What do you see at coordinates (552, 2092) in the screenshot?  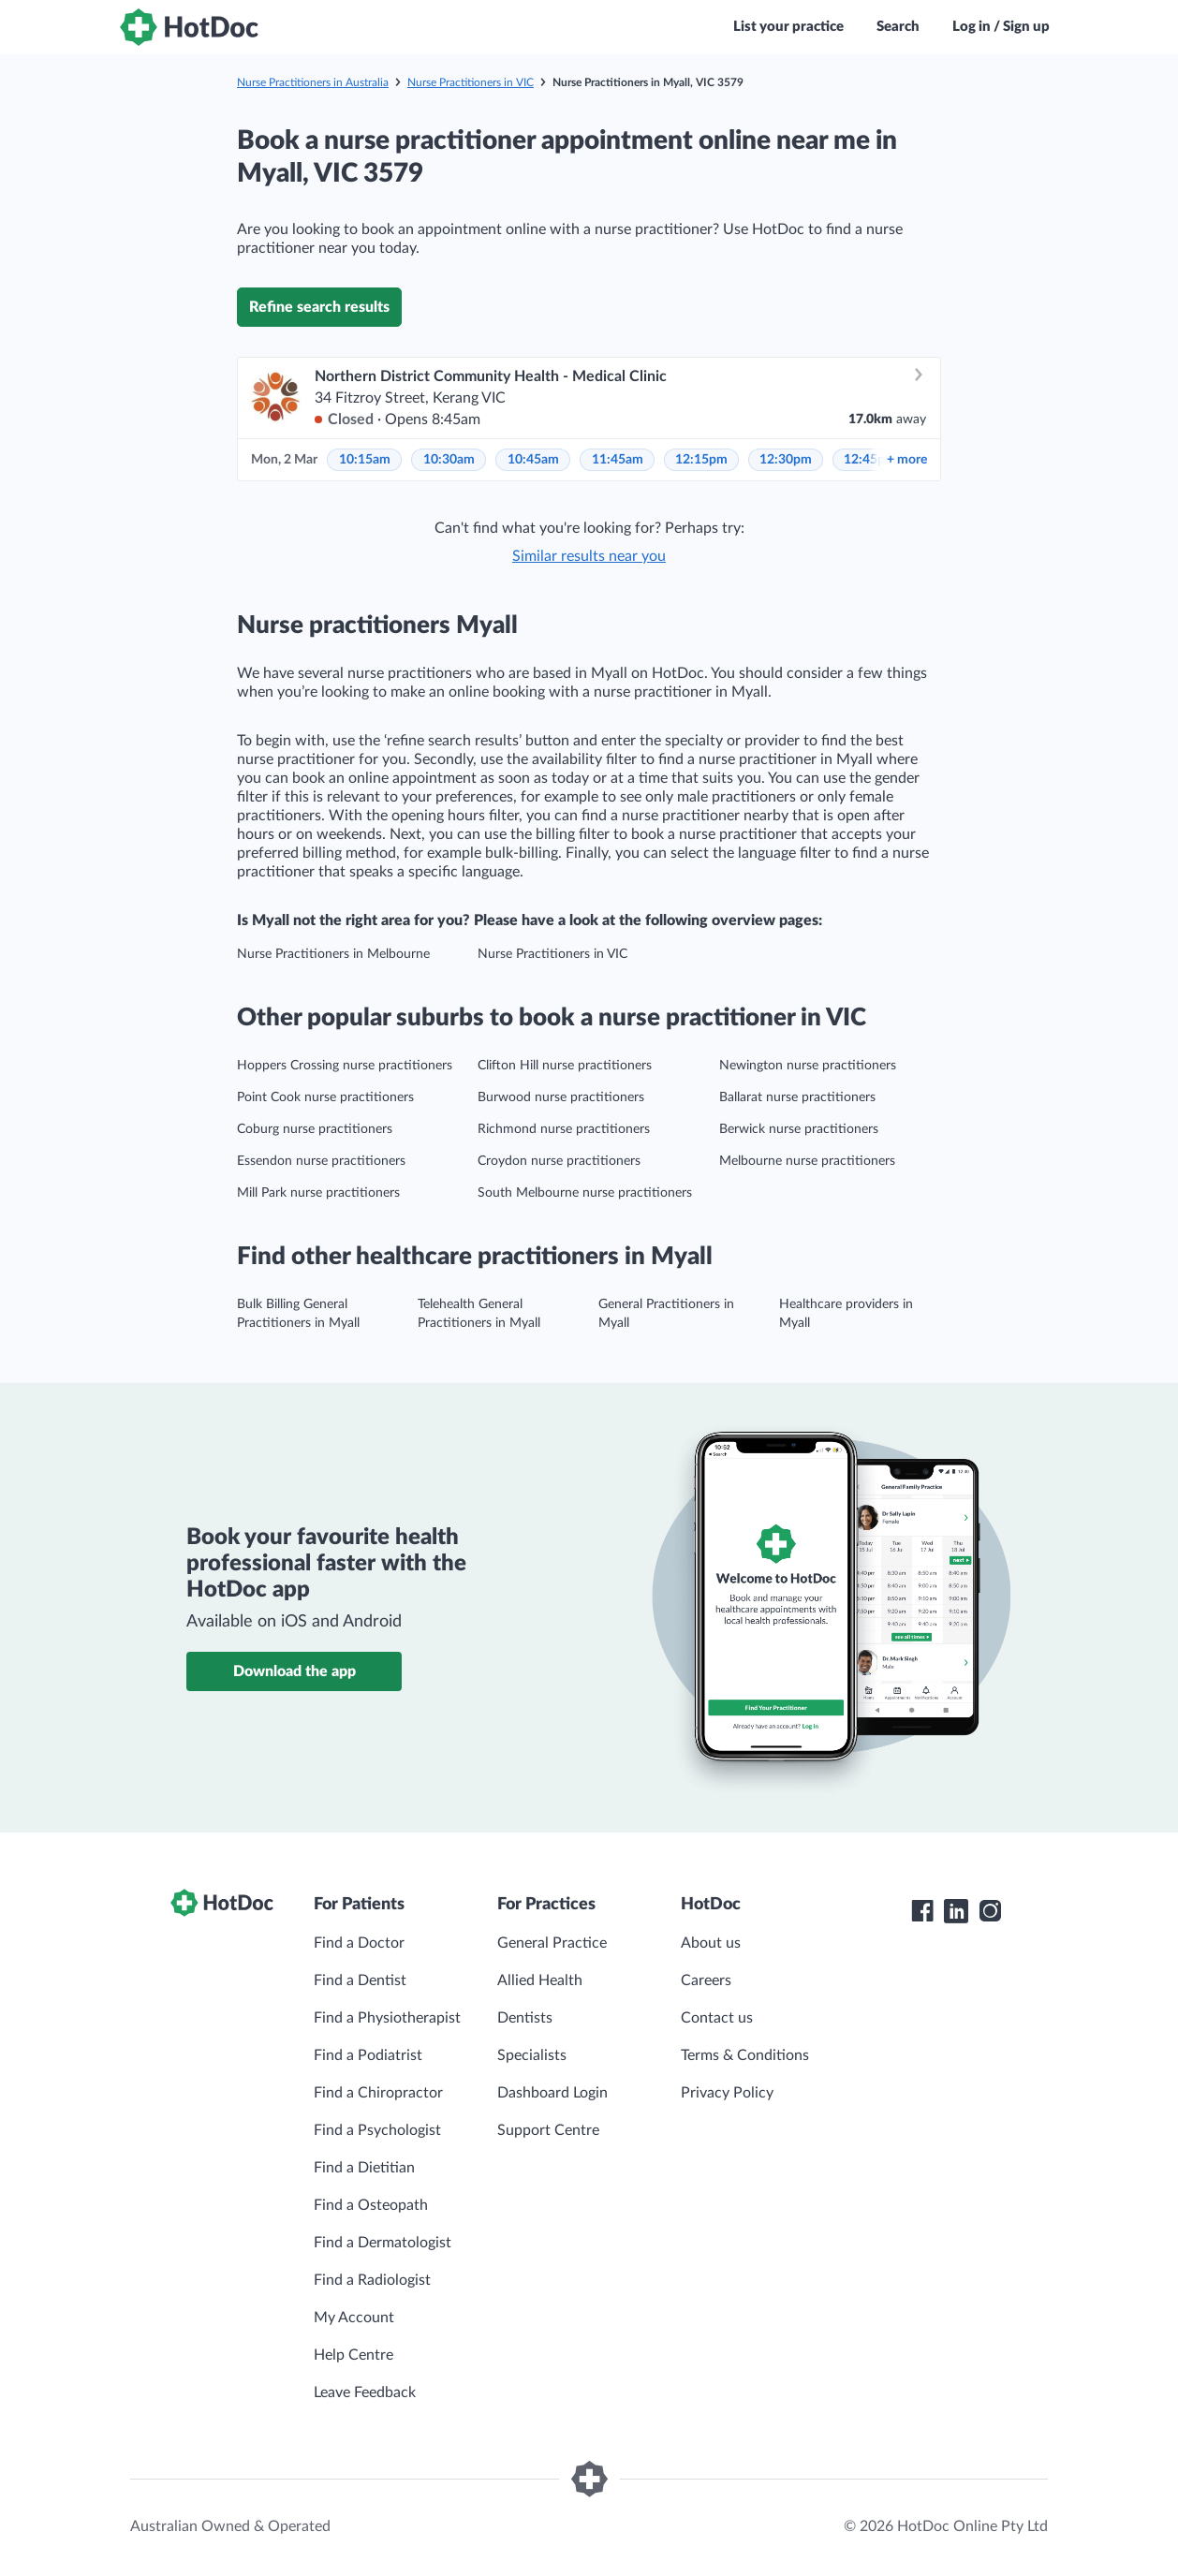 I see `Dashboard Login` at bounding box center [552, 2092].